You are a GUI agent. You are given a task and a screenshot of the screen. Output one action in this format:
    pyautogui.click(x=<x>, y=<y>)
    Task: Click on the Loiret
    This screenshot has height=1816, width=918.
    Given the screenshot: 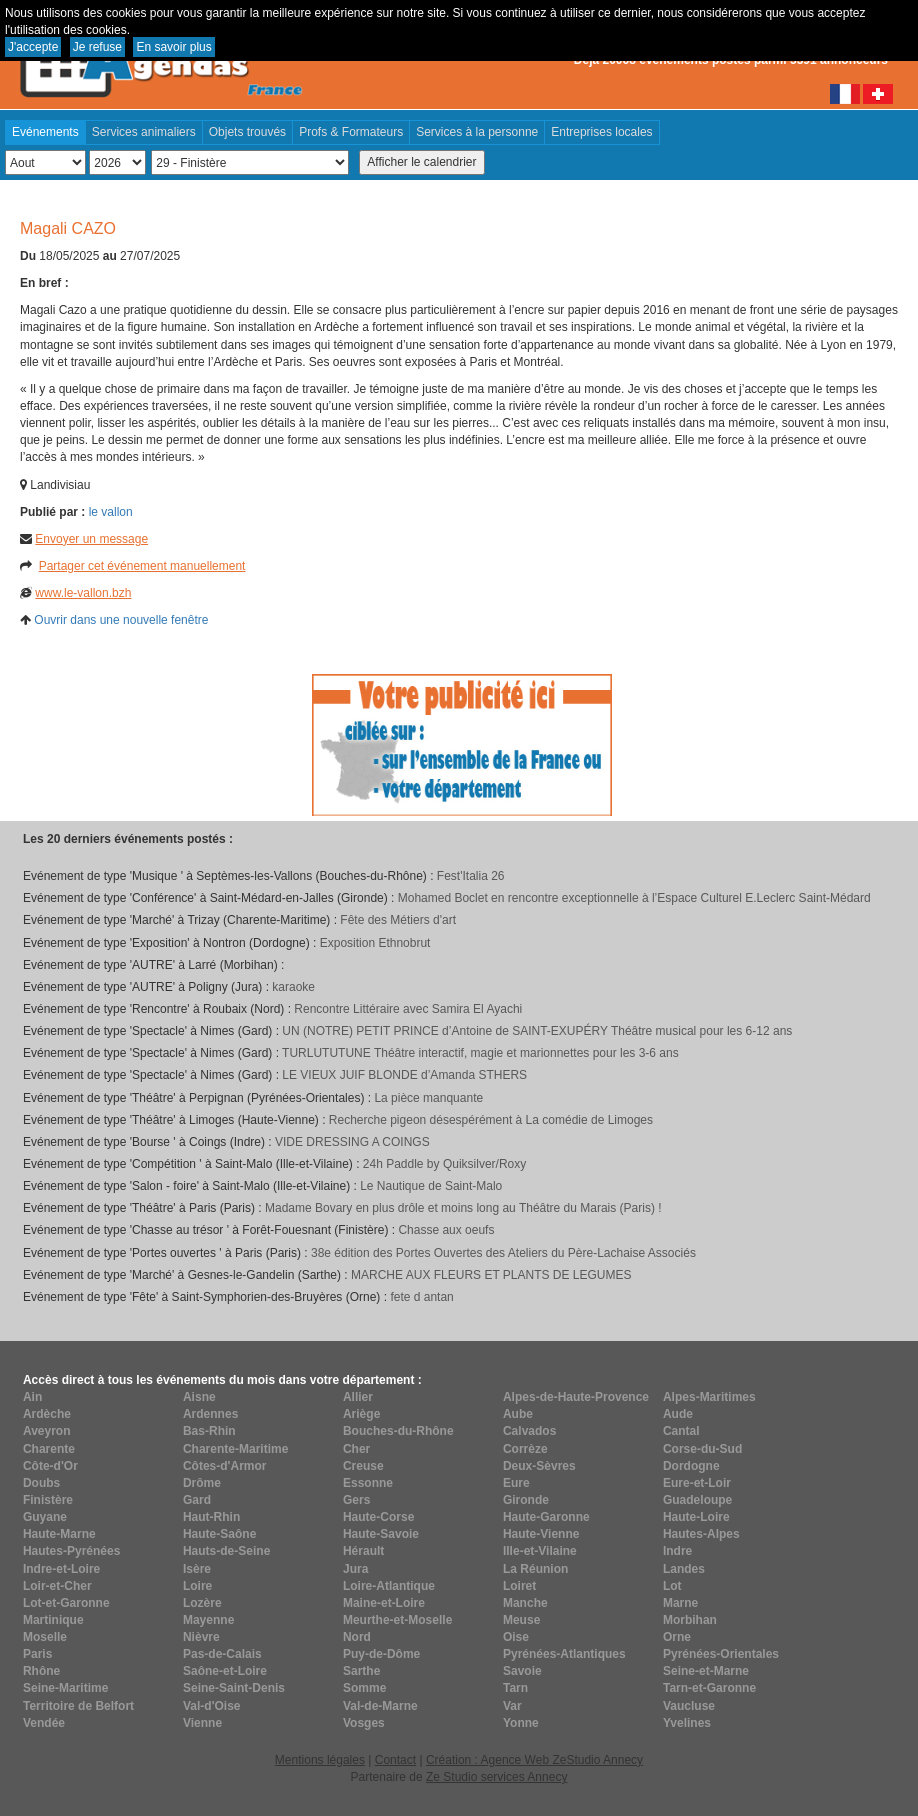 What is the action you would take?
    pyautogui.click(x=519, y=1586)
    